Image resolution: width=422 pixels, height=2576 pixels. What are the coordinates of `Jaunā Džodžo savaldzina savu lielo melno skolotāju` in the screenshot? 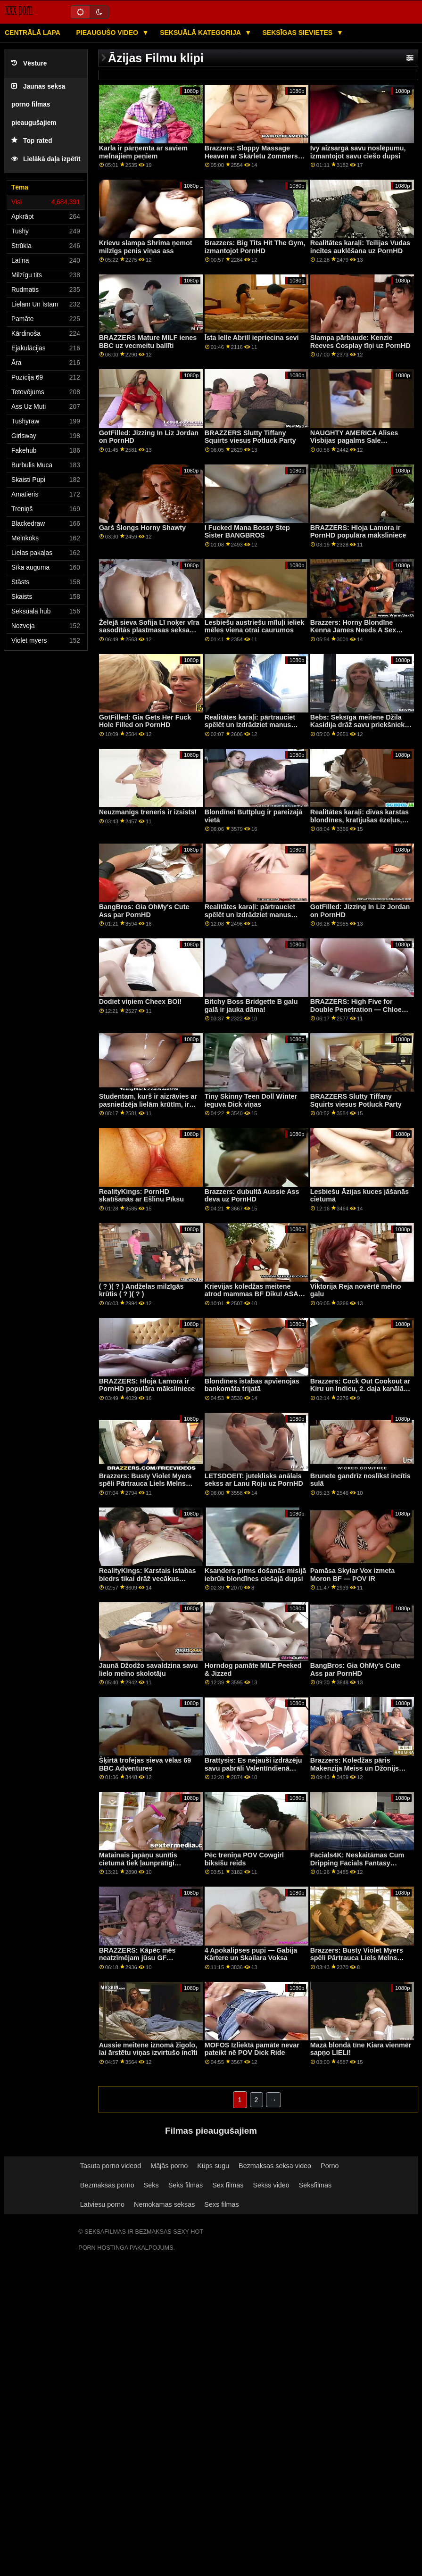 It's located at (148, 1669).